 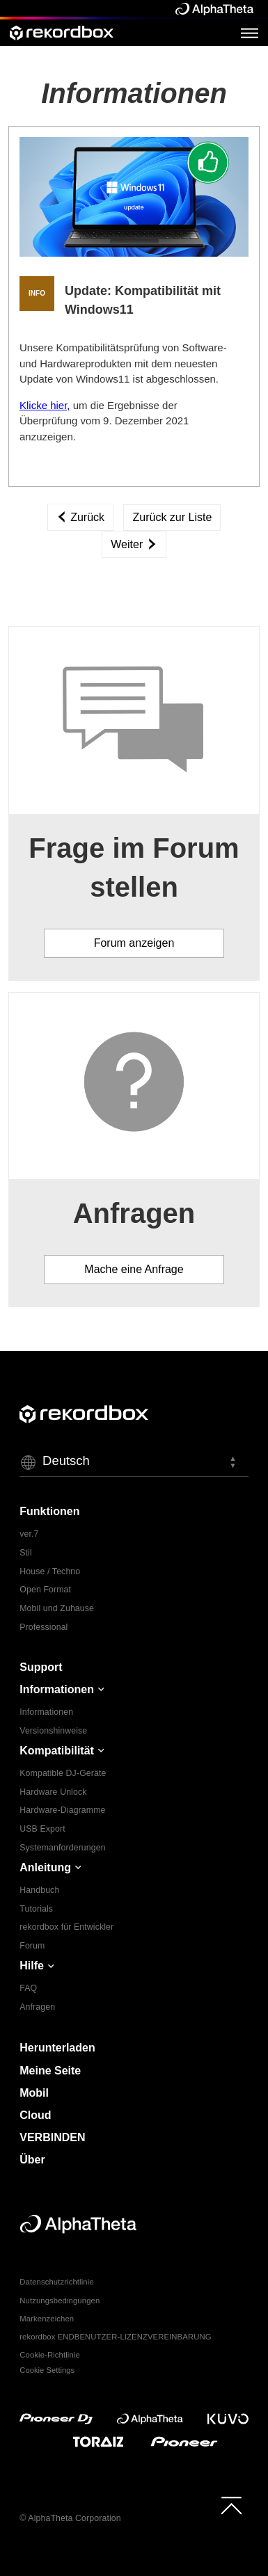 I want to click on Zurück zur Liste, so click(x=172, y=517).